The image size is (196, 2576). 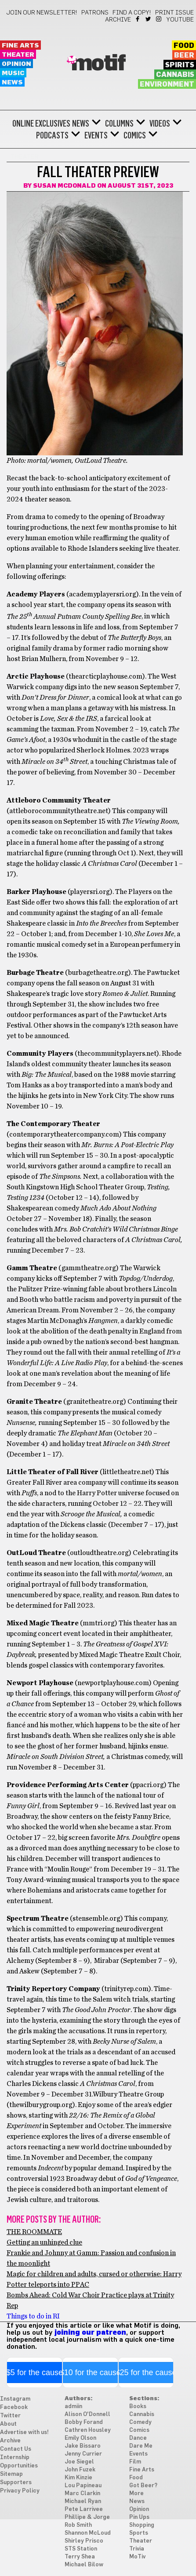 What do you see at coordinates (52, 135) in the screenshot?
I see `Podcasts` at bounding box center [52, 135].